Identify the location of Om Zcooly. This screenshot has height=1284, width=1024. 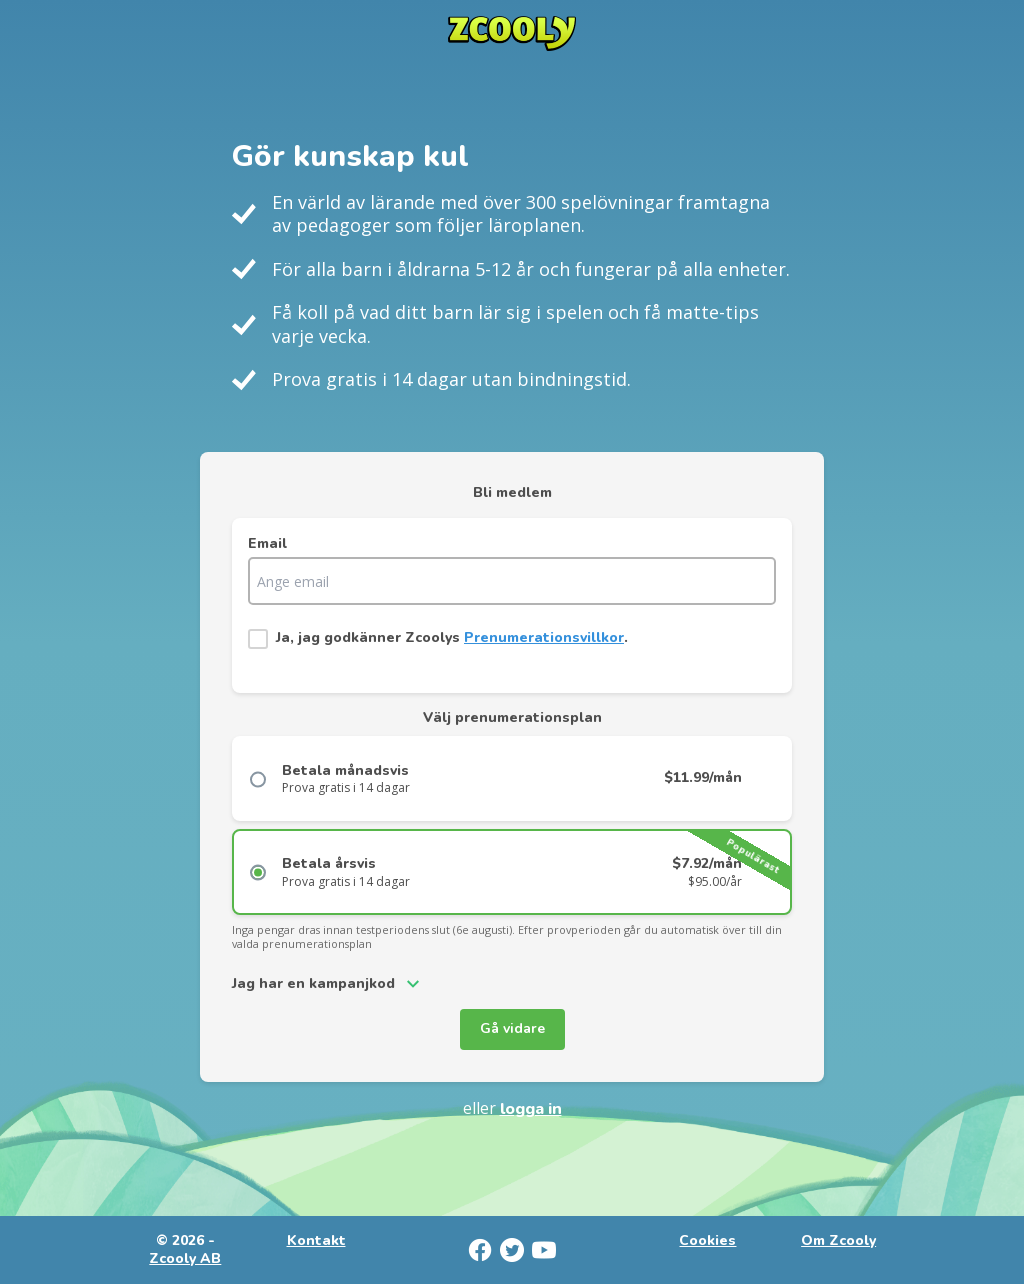
(838, 1241).